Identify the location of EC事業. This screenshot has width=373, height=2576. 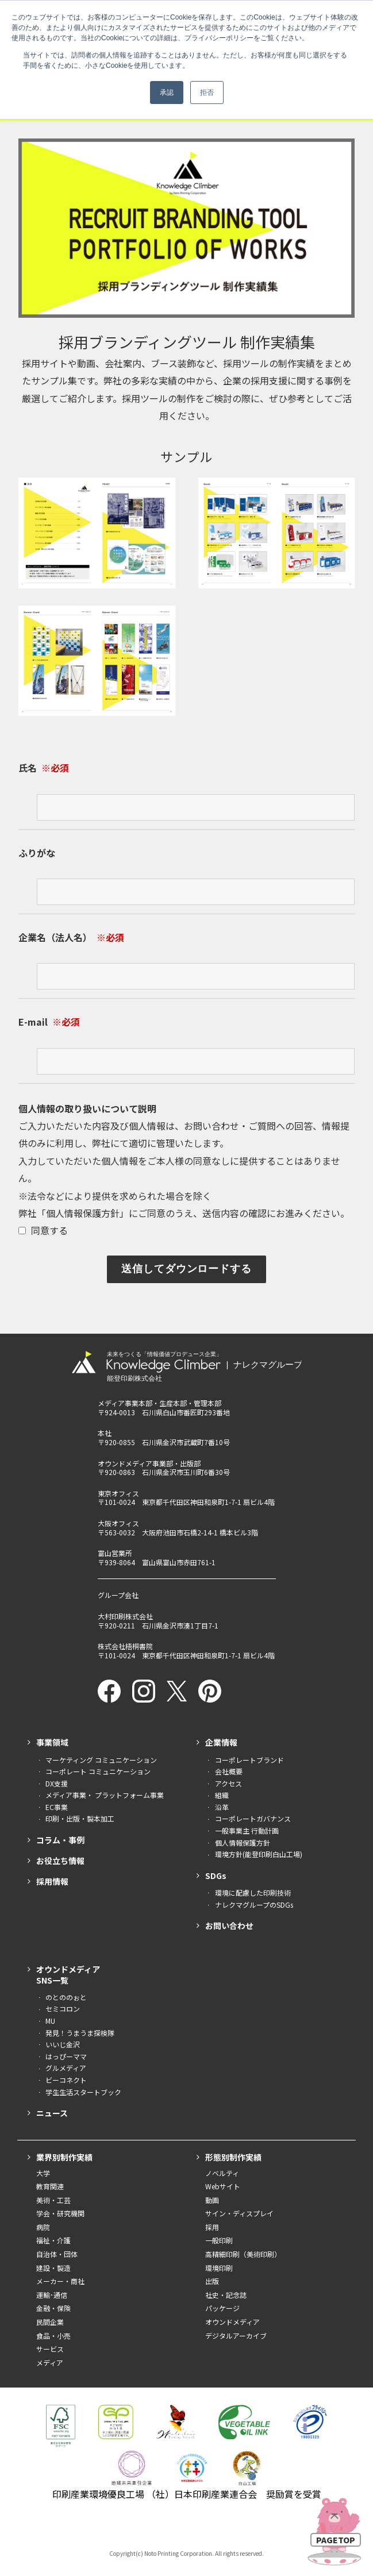
(56, 1807).